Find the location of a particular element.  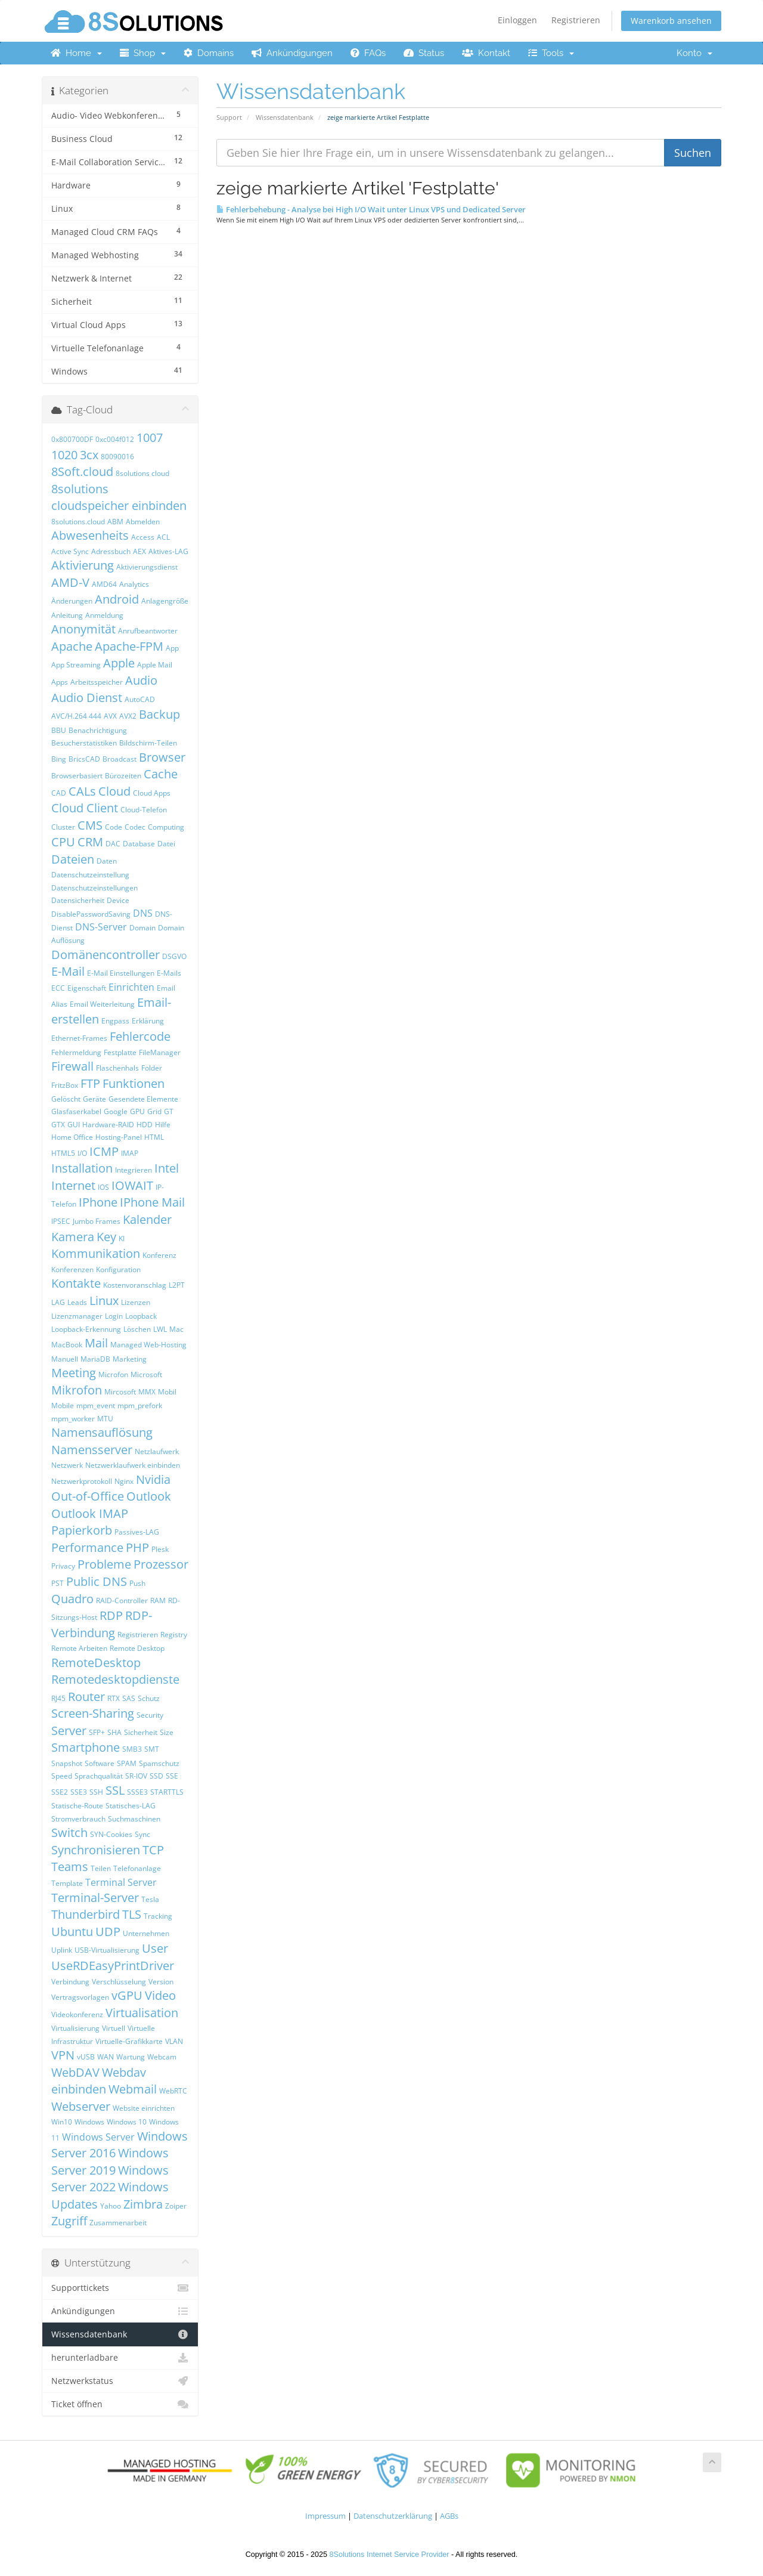

KI is located at coordinates (122, 1238).